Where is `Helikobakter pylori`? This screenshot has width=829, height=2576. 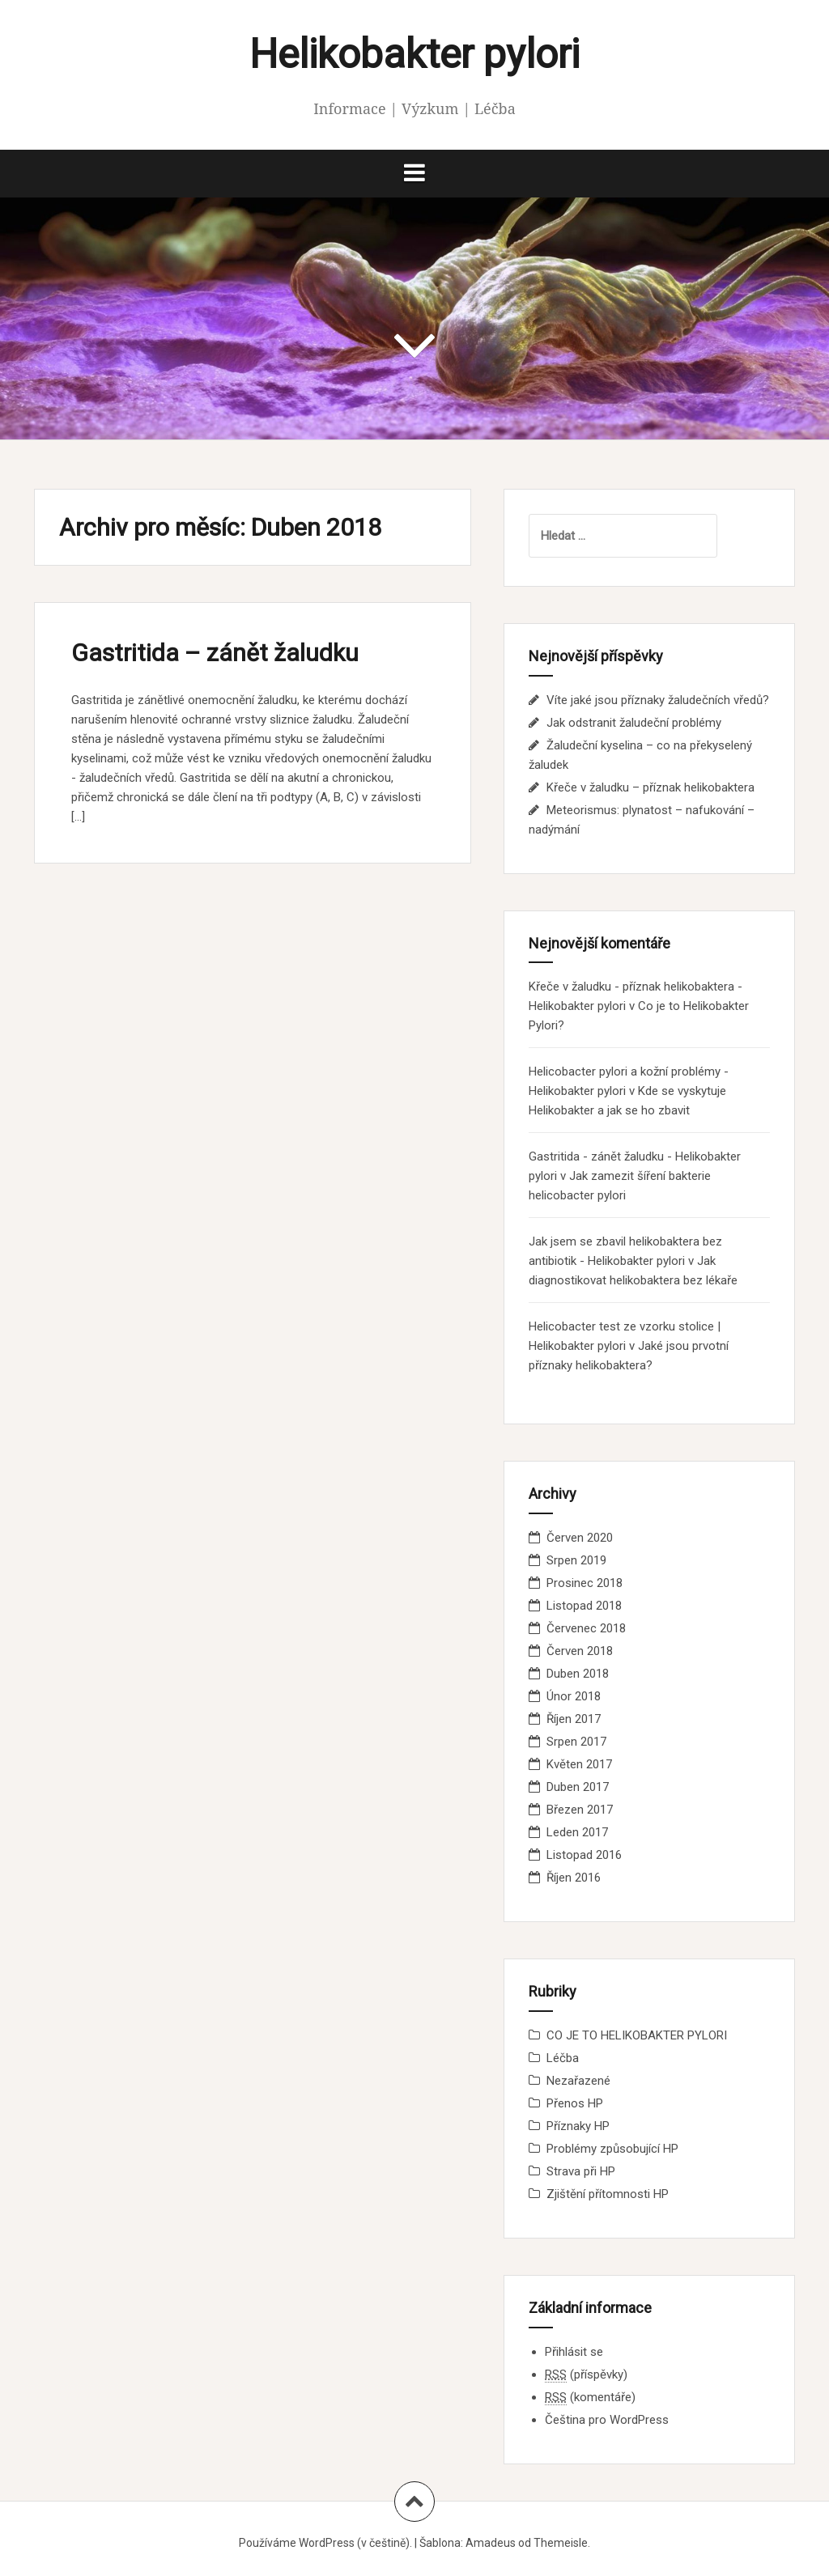 Helikobakter pylori is located at coordinates (414, 54).